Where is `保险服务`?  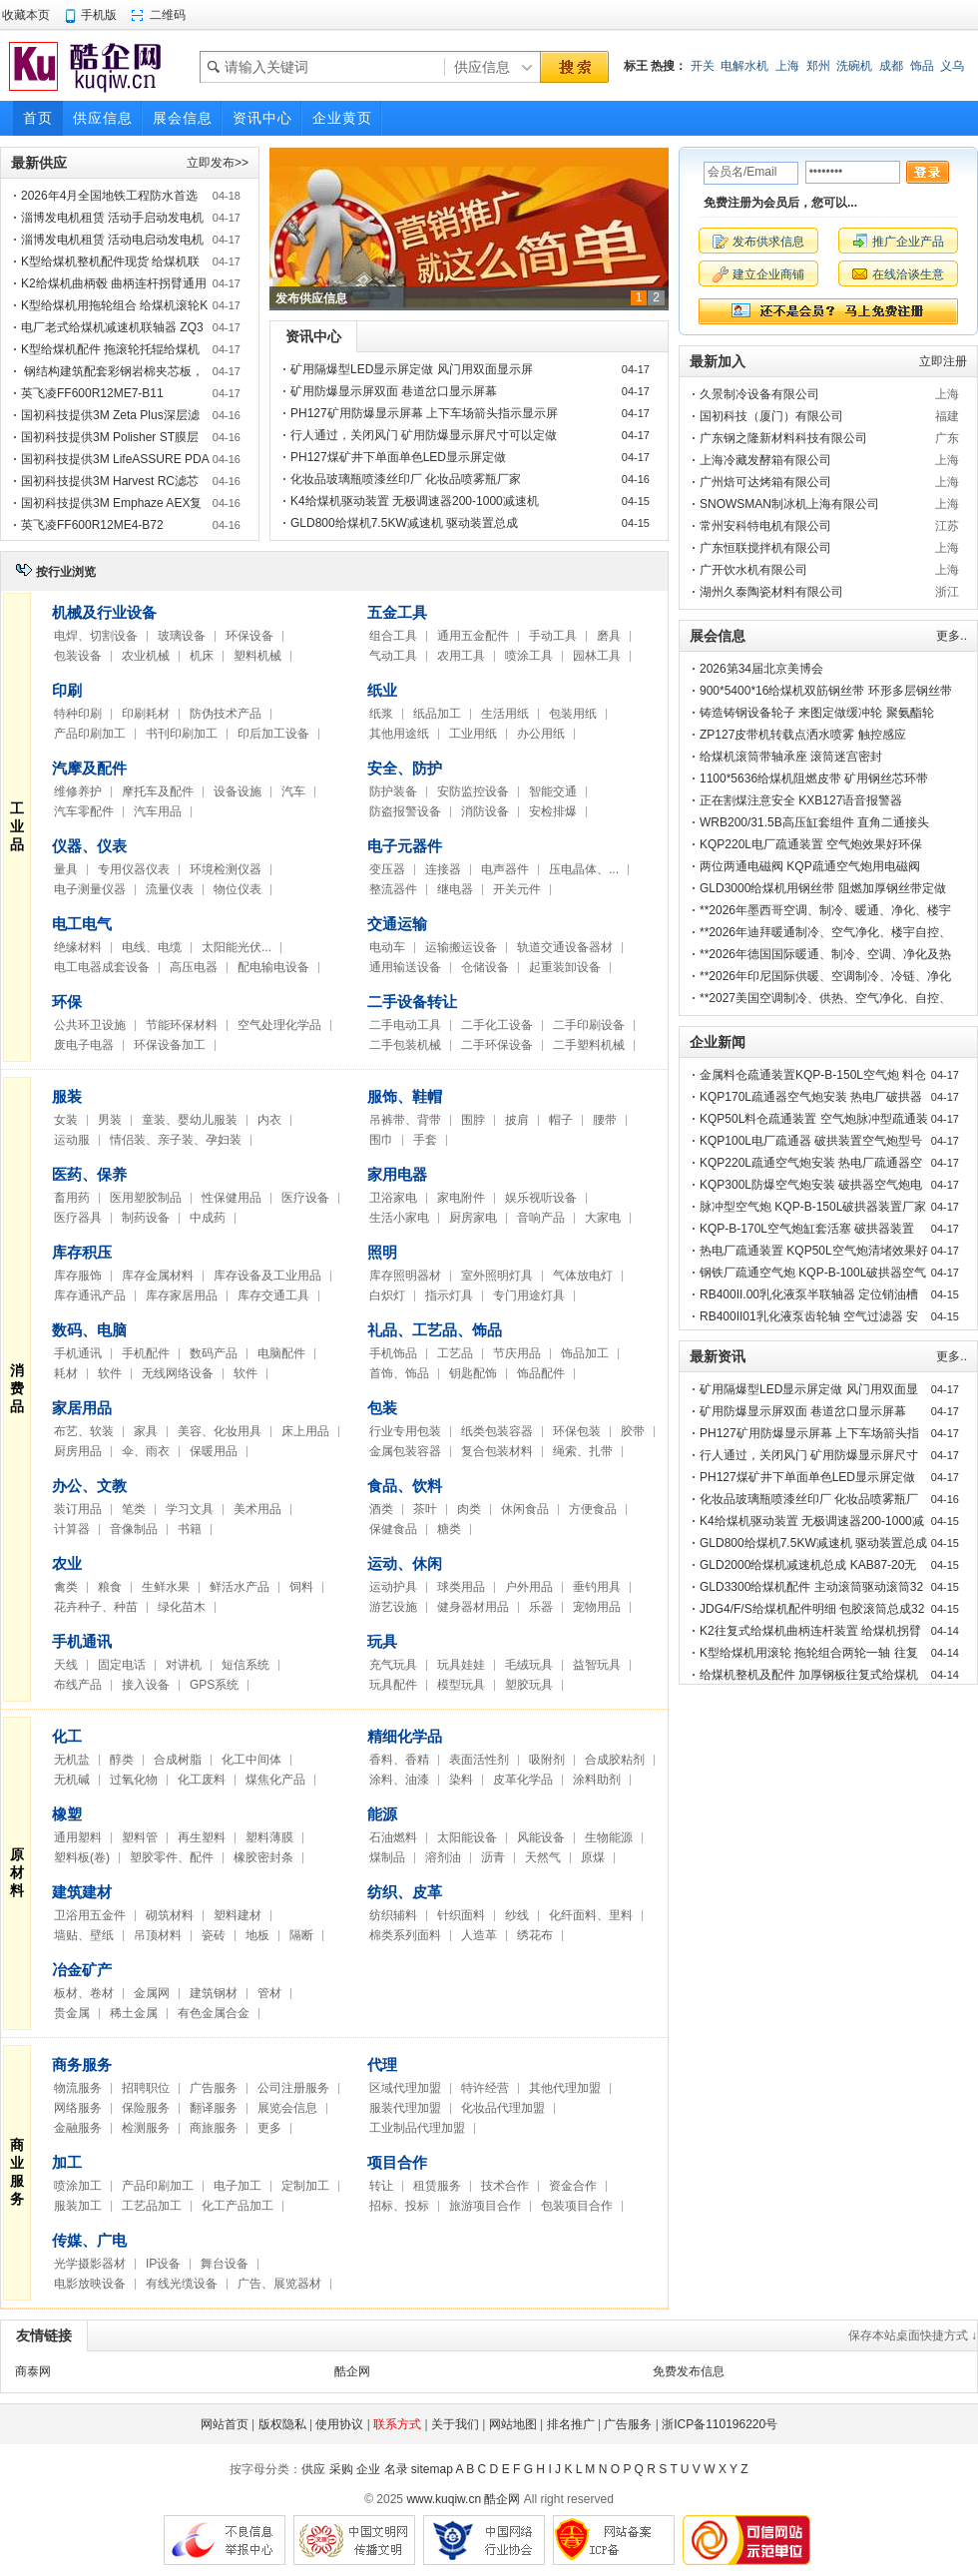 保险服务 is located at coordinates (146, 2108).